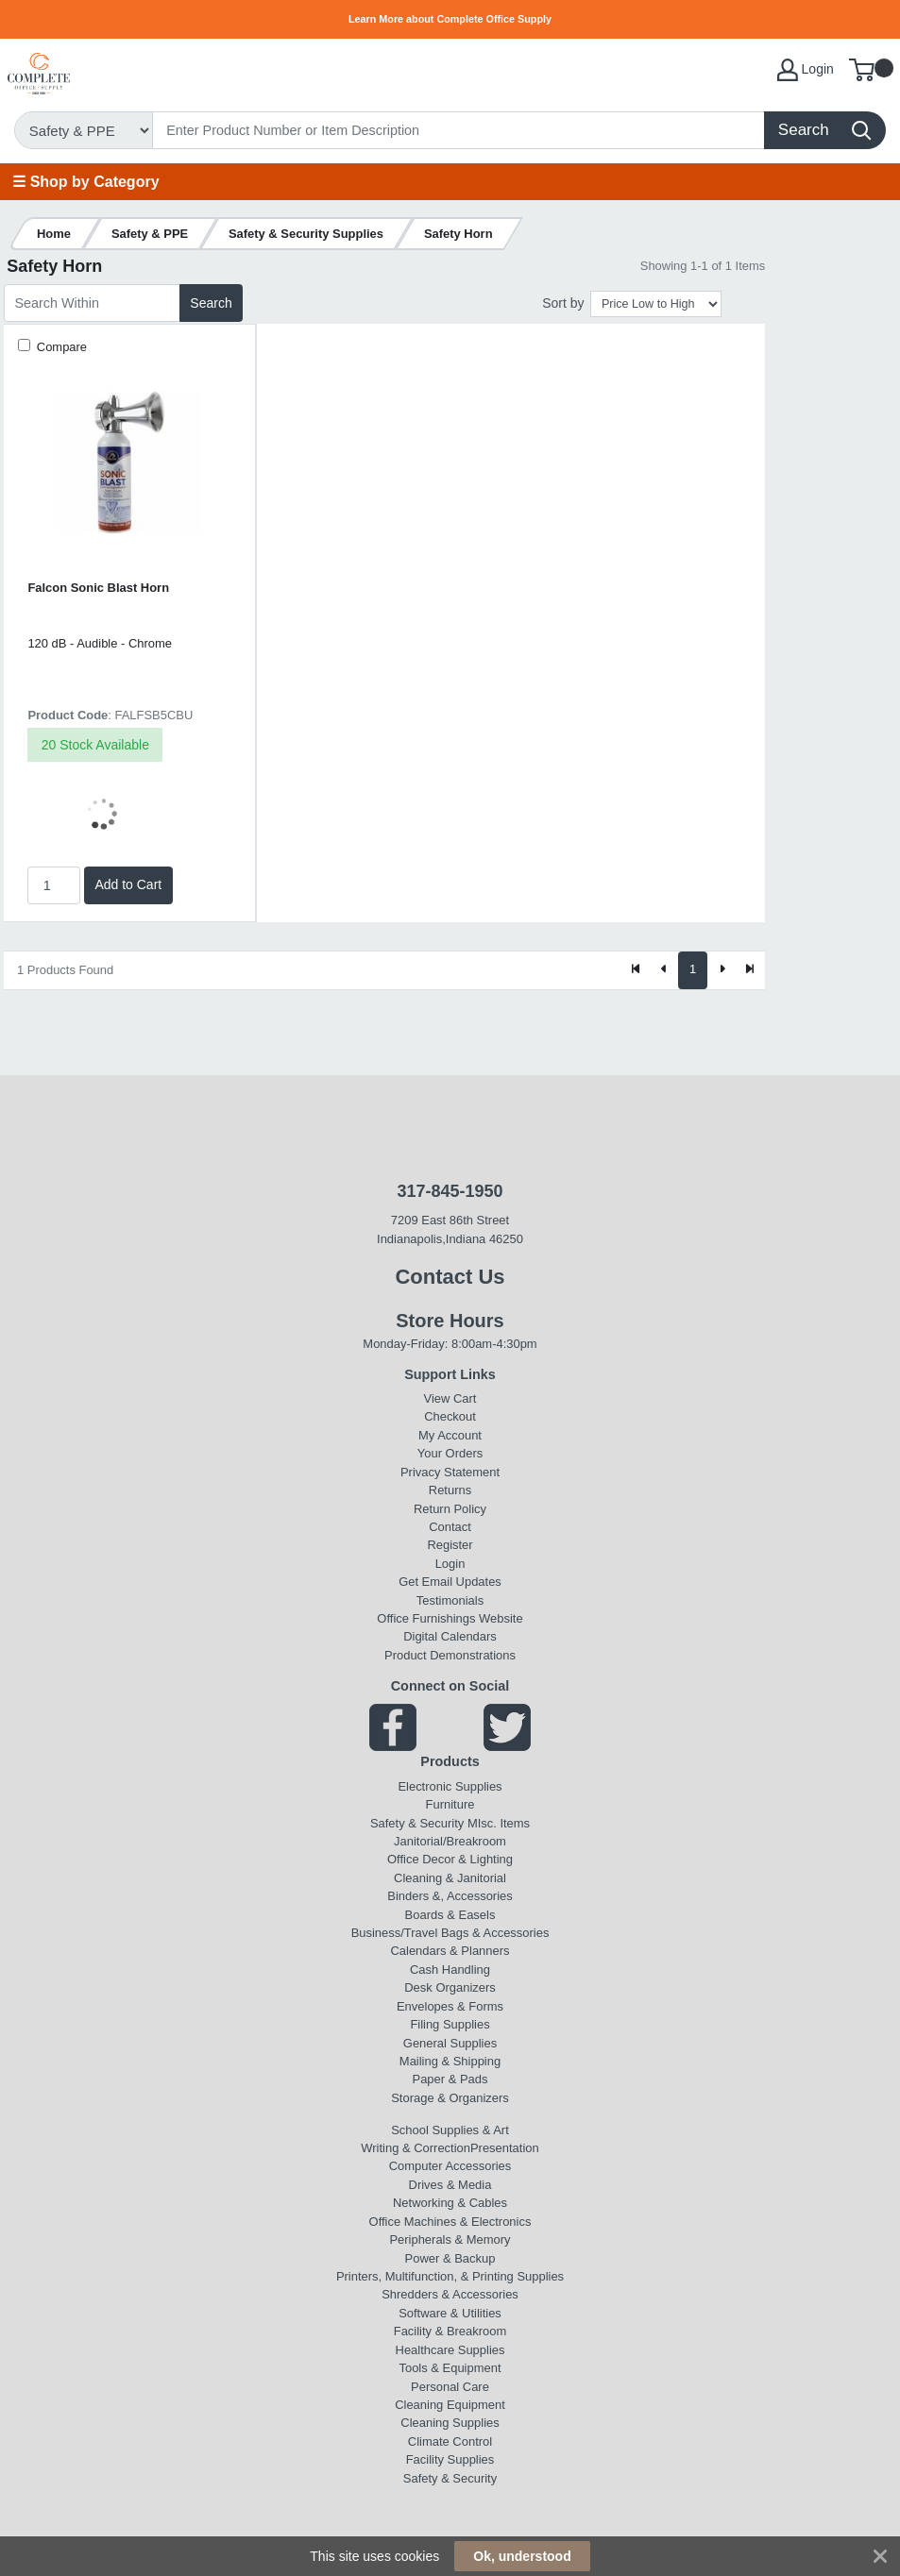 The width and height of the screenshot is (900, 2576). Describe the element at coordinates (450, 2405) in the screenshot. I see `Cleaning Equipment` at that location.